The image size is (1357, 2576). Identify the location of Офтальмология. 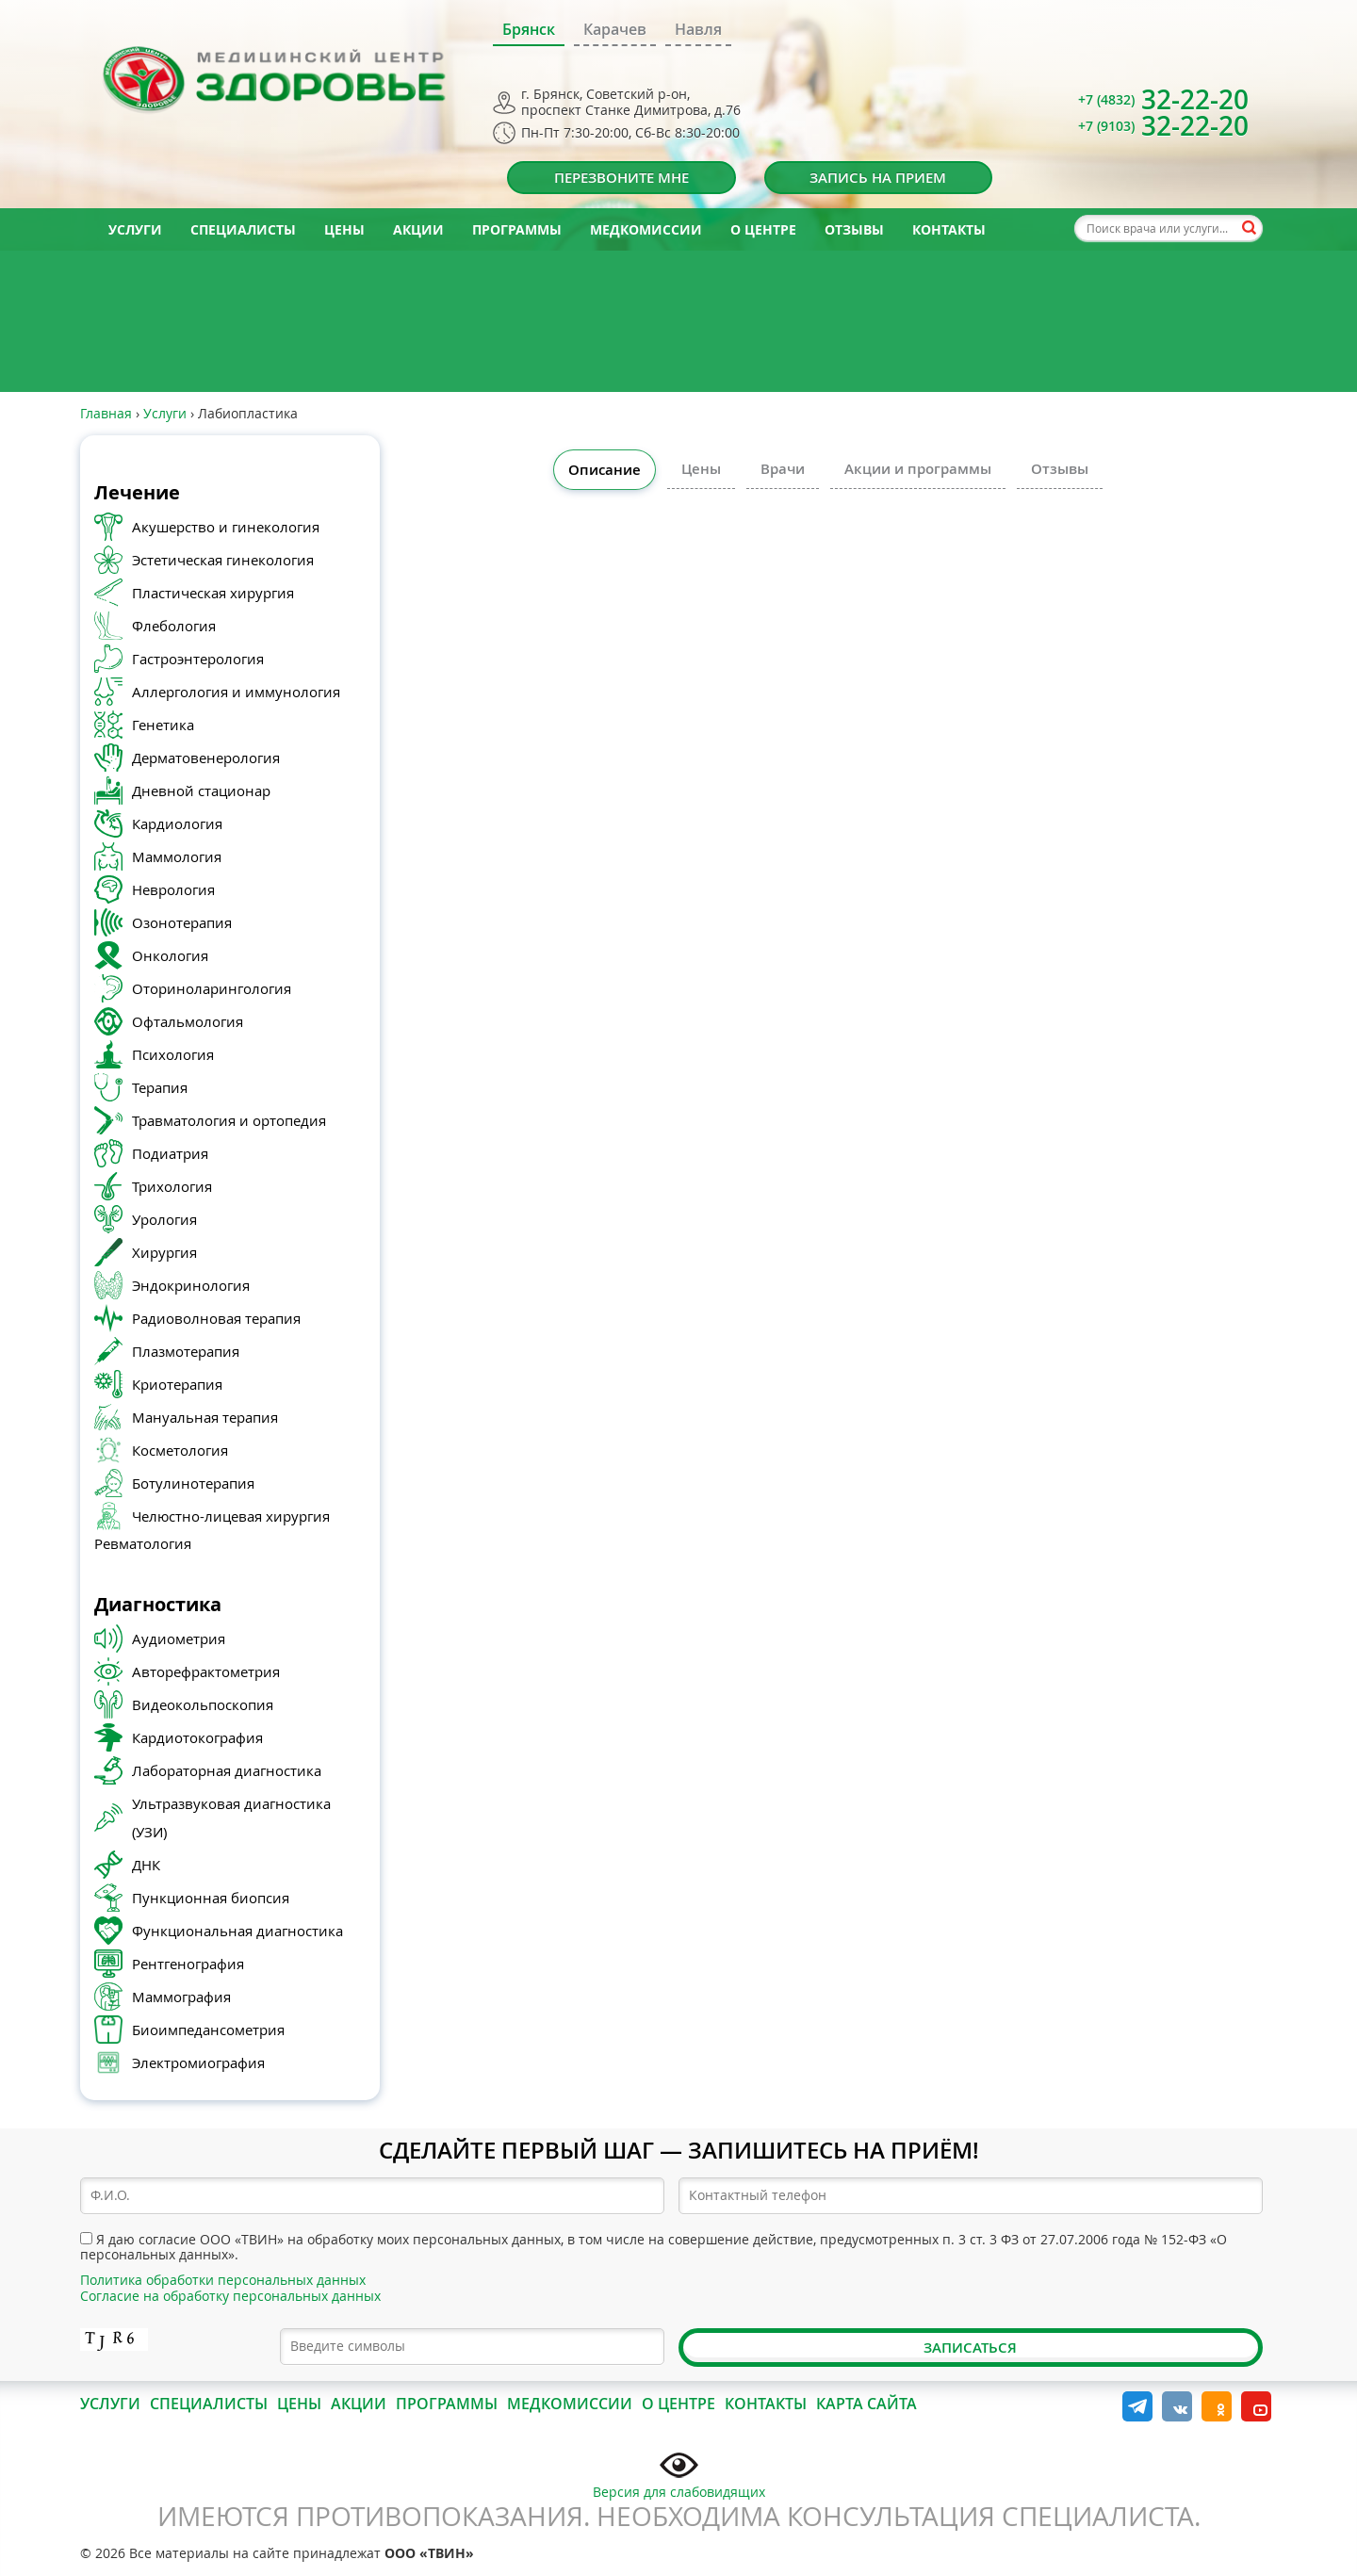
(187, 1021).